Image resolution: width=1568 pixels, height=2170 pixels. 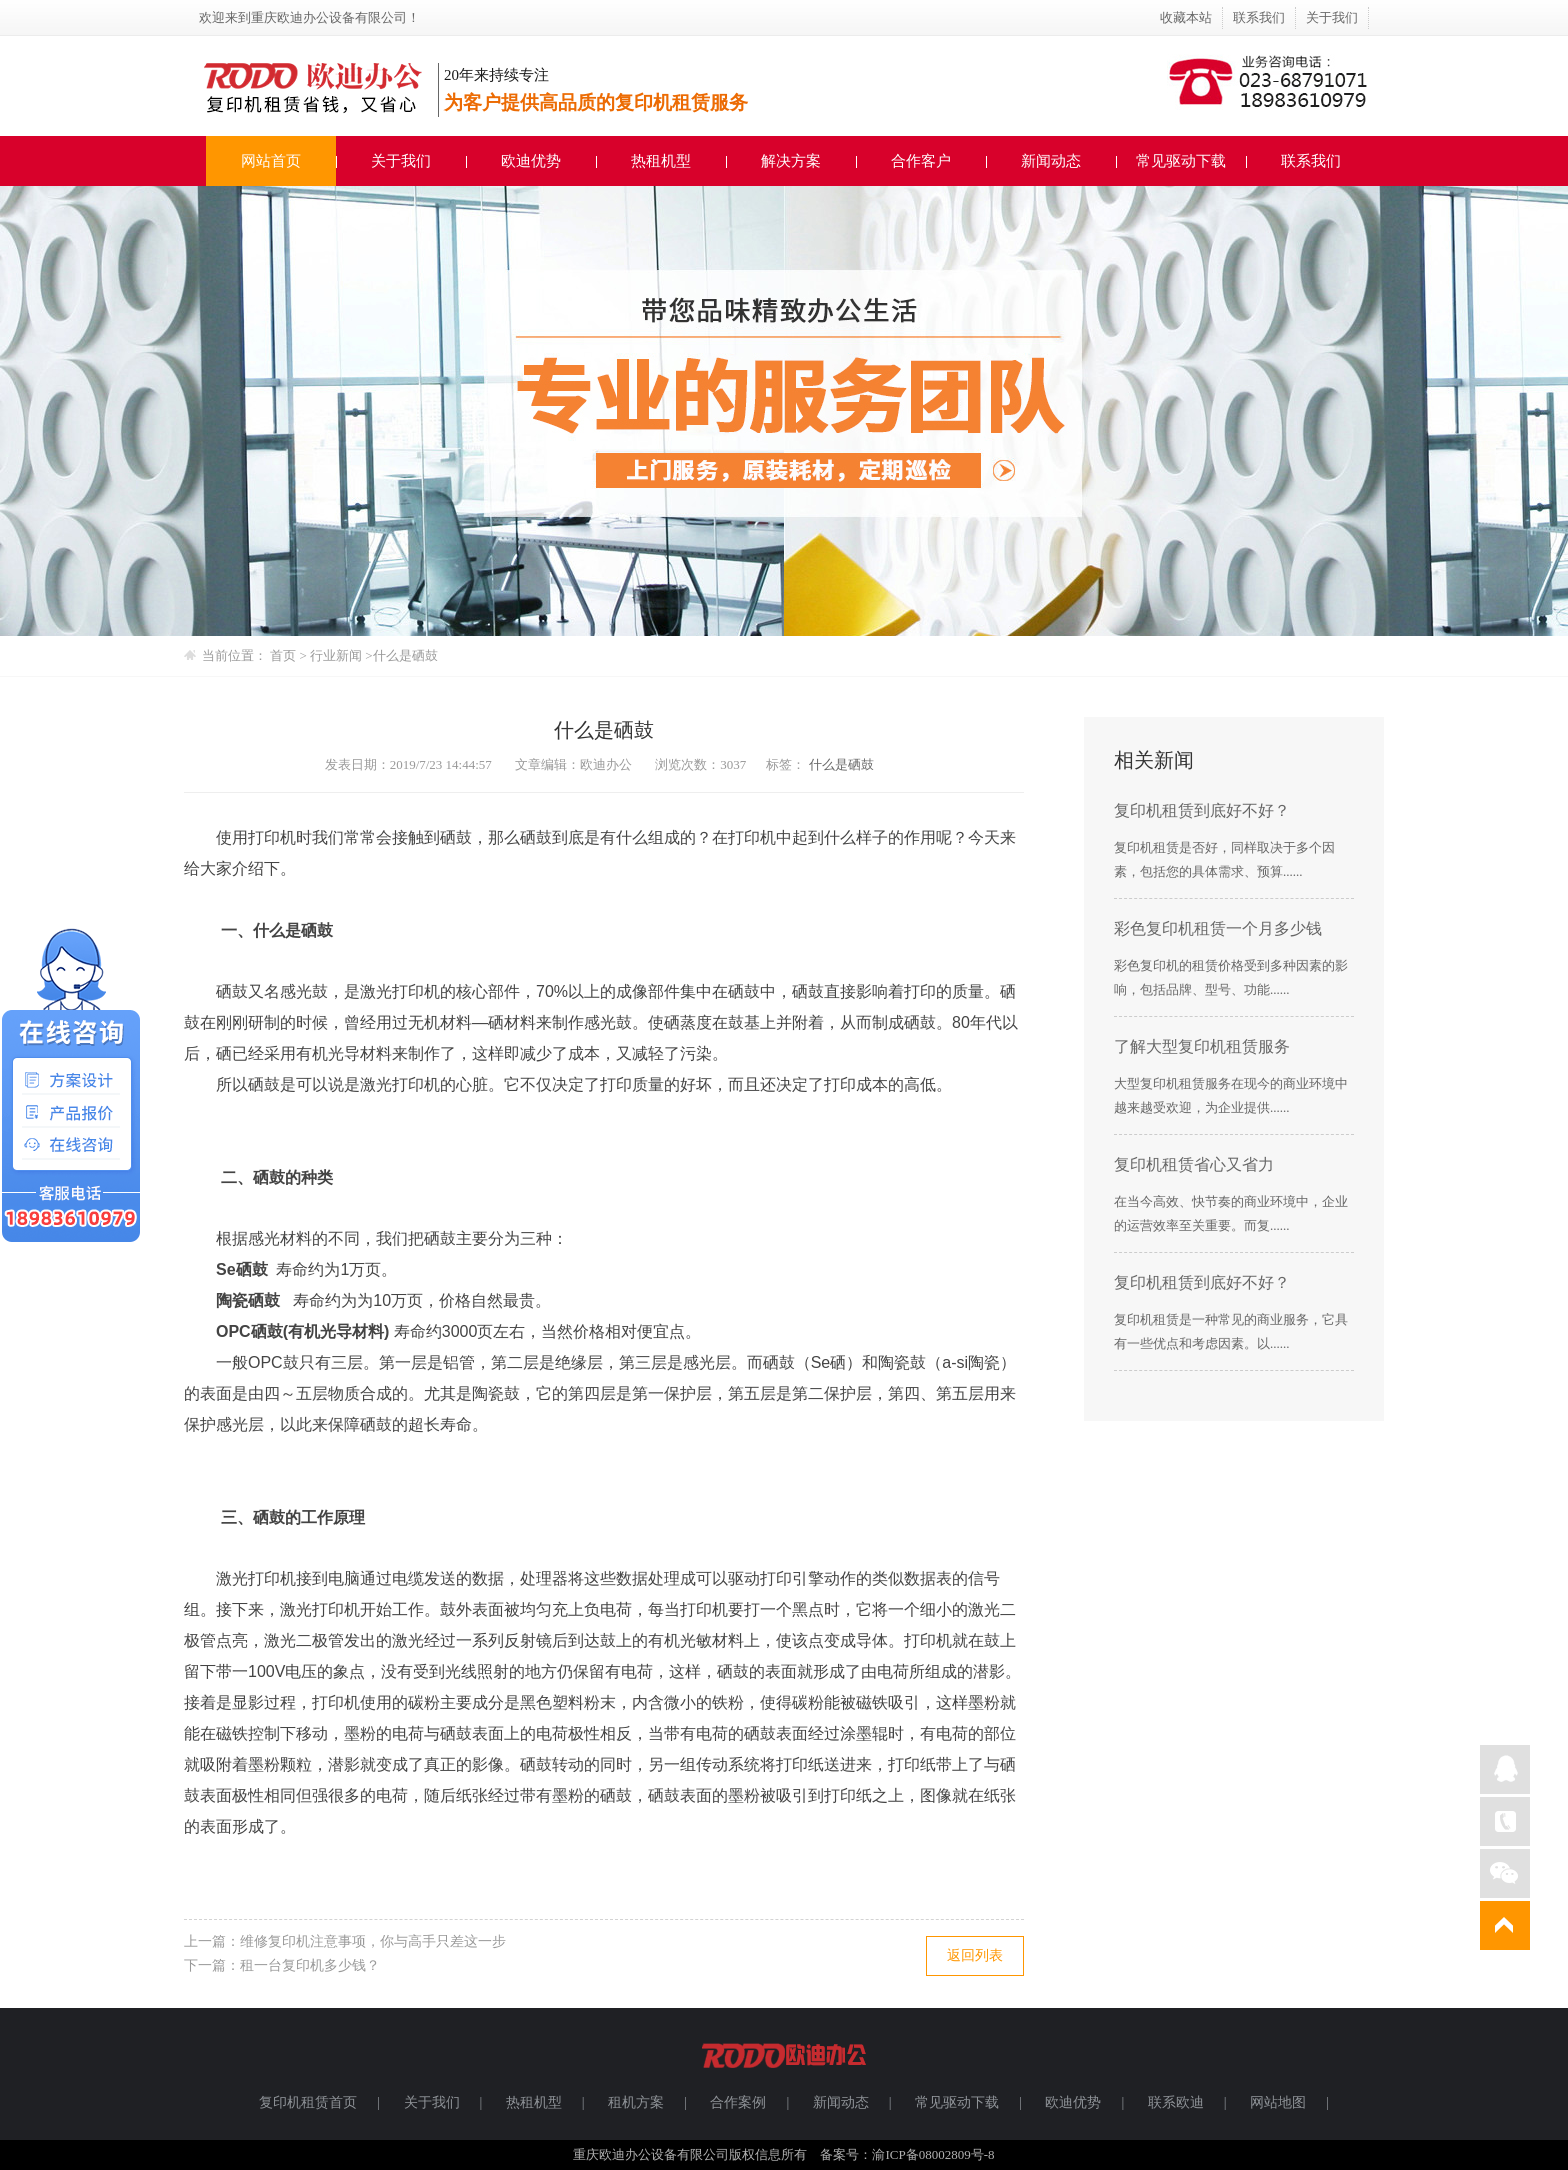 I want to click on 首页, so click(x=283, y=655).